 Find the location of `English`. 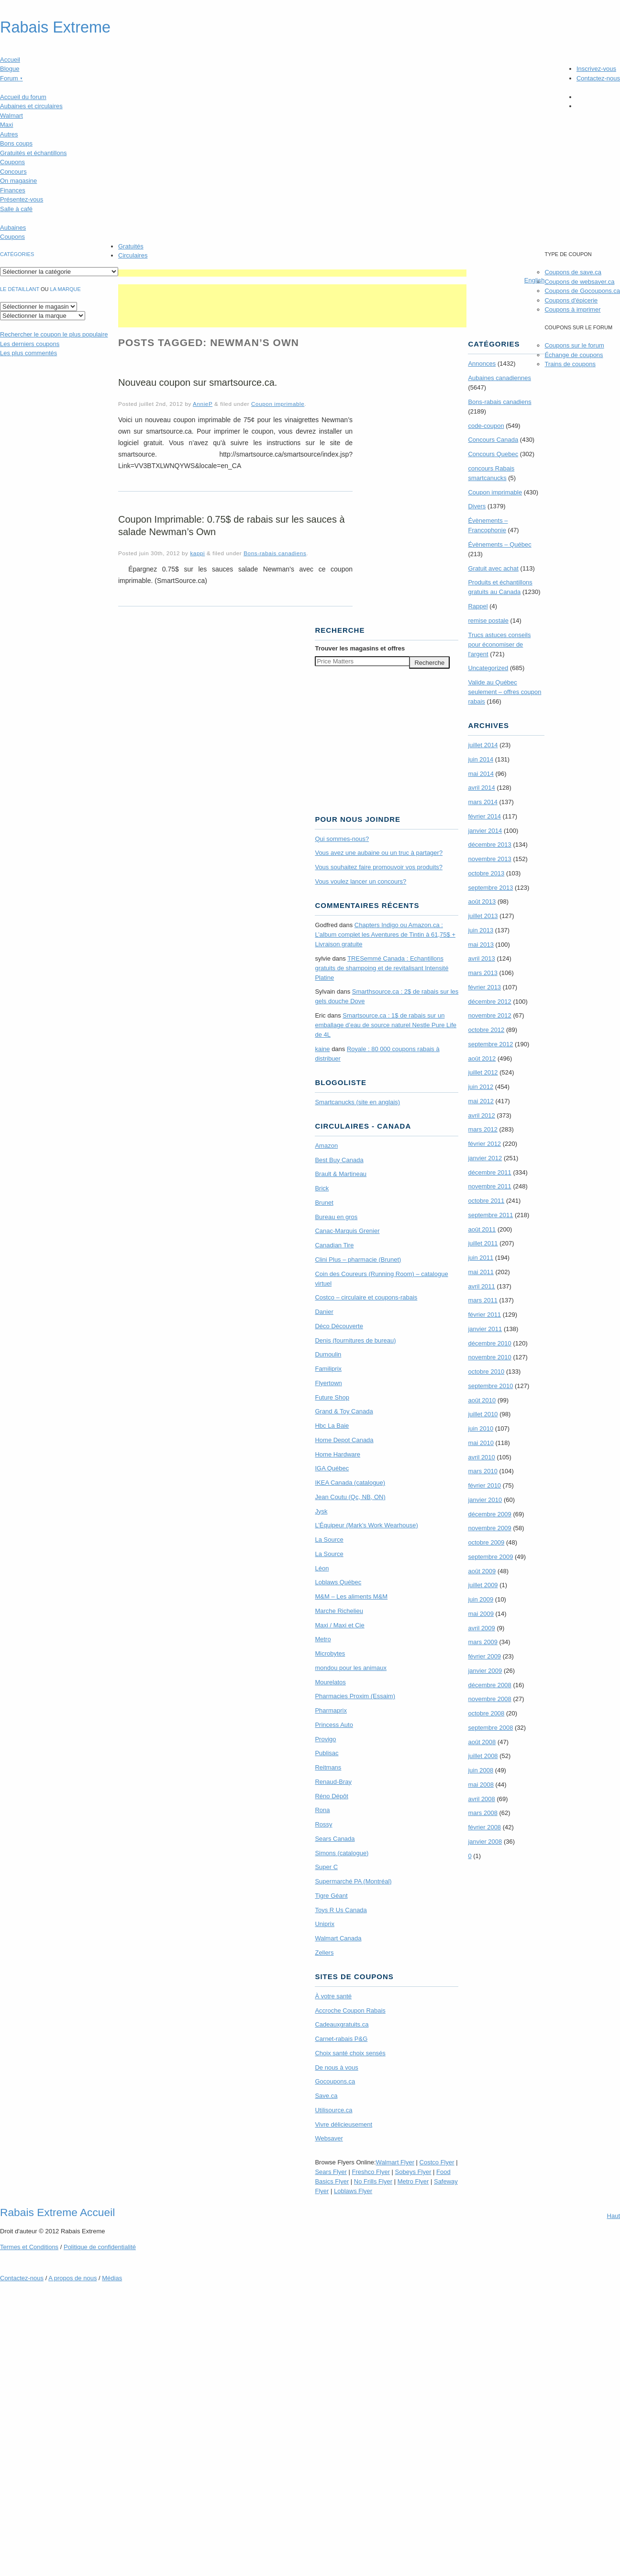

English is located at coordinates (534, 280).